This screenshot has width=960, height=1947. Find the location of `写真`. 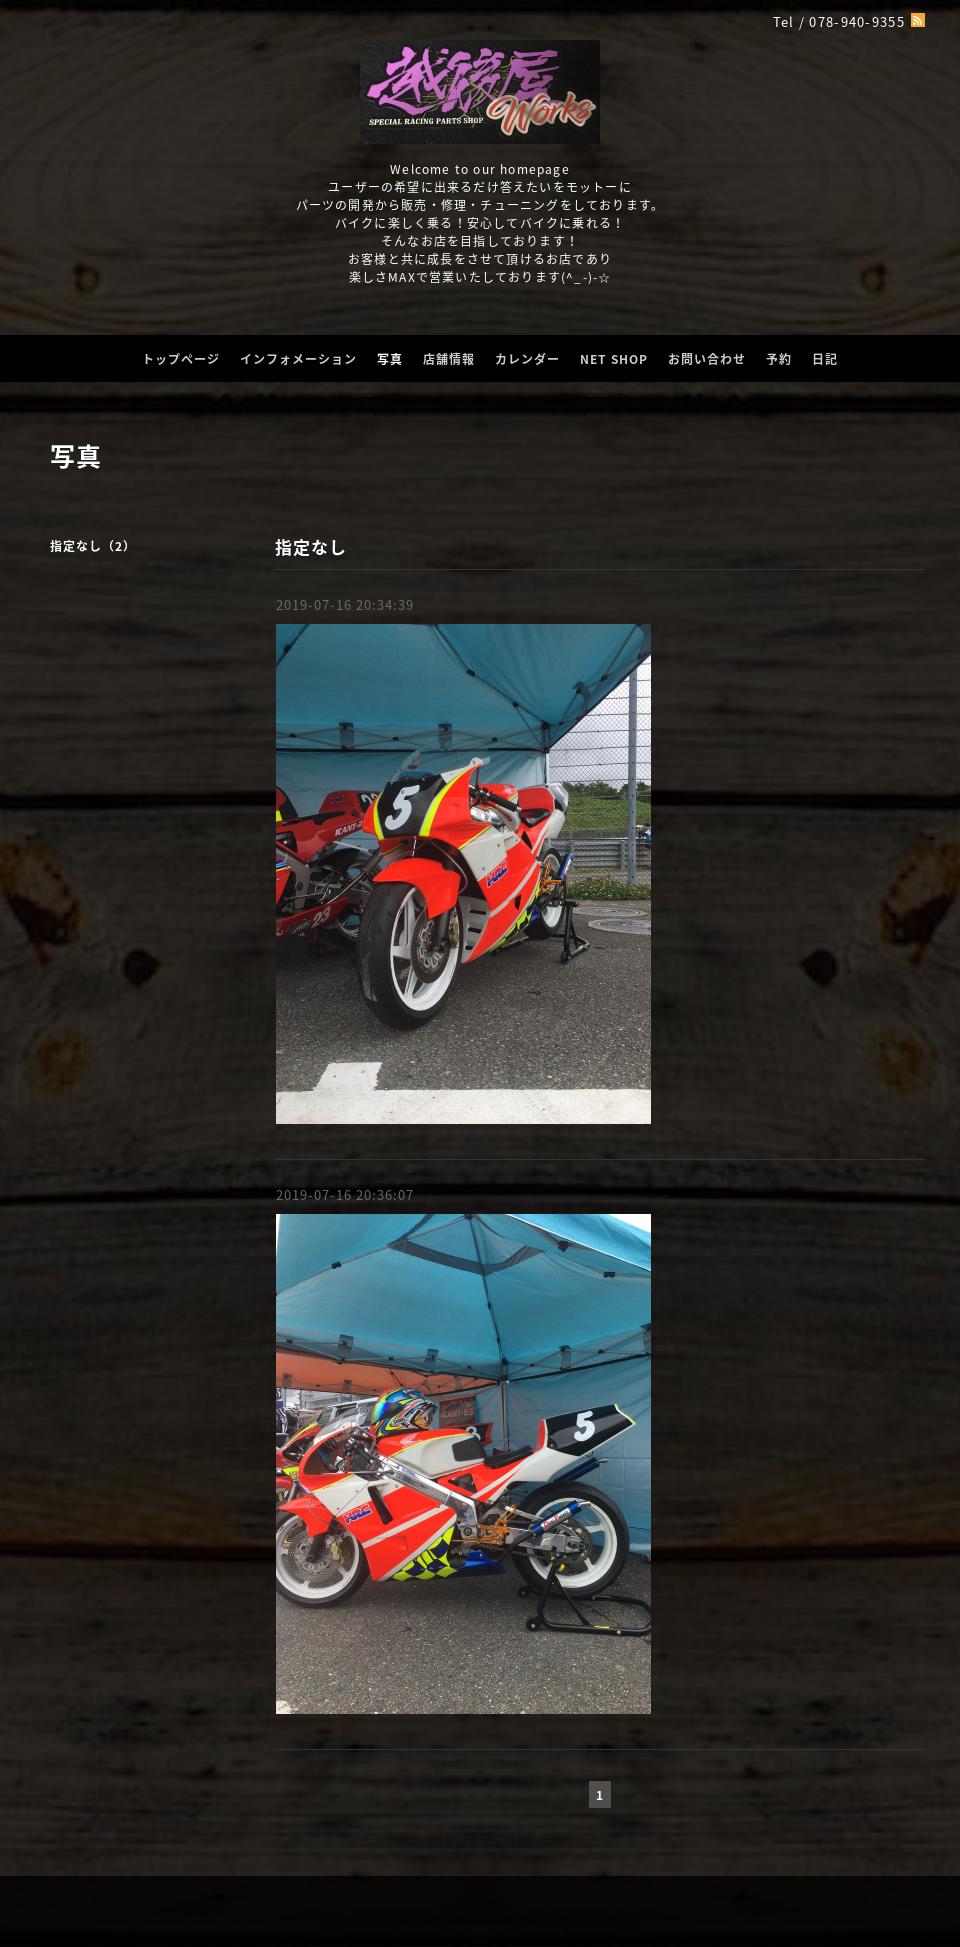

写真 is located at coordinates (390, 359).